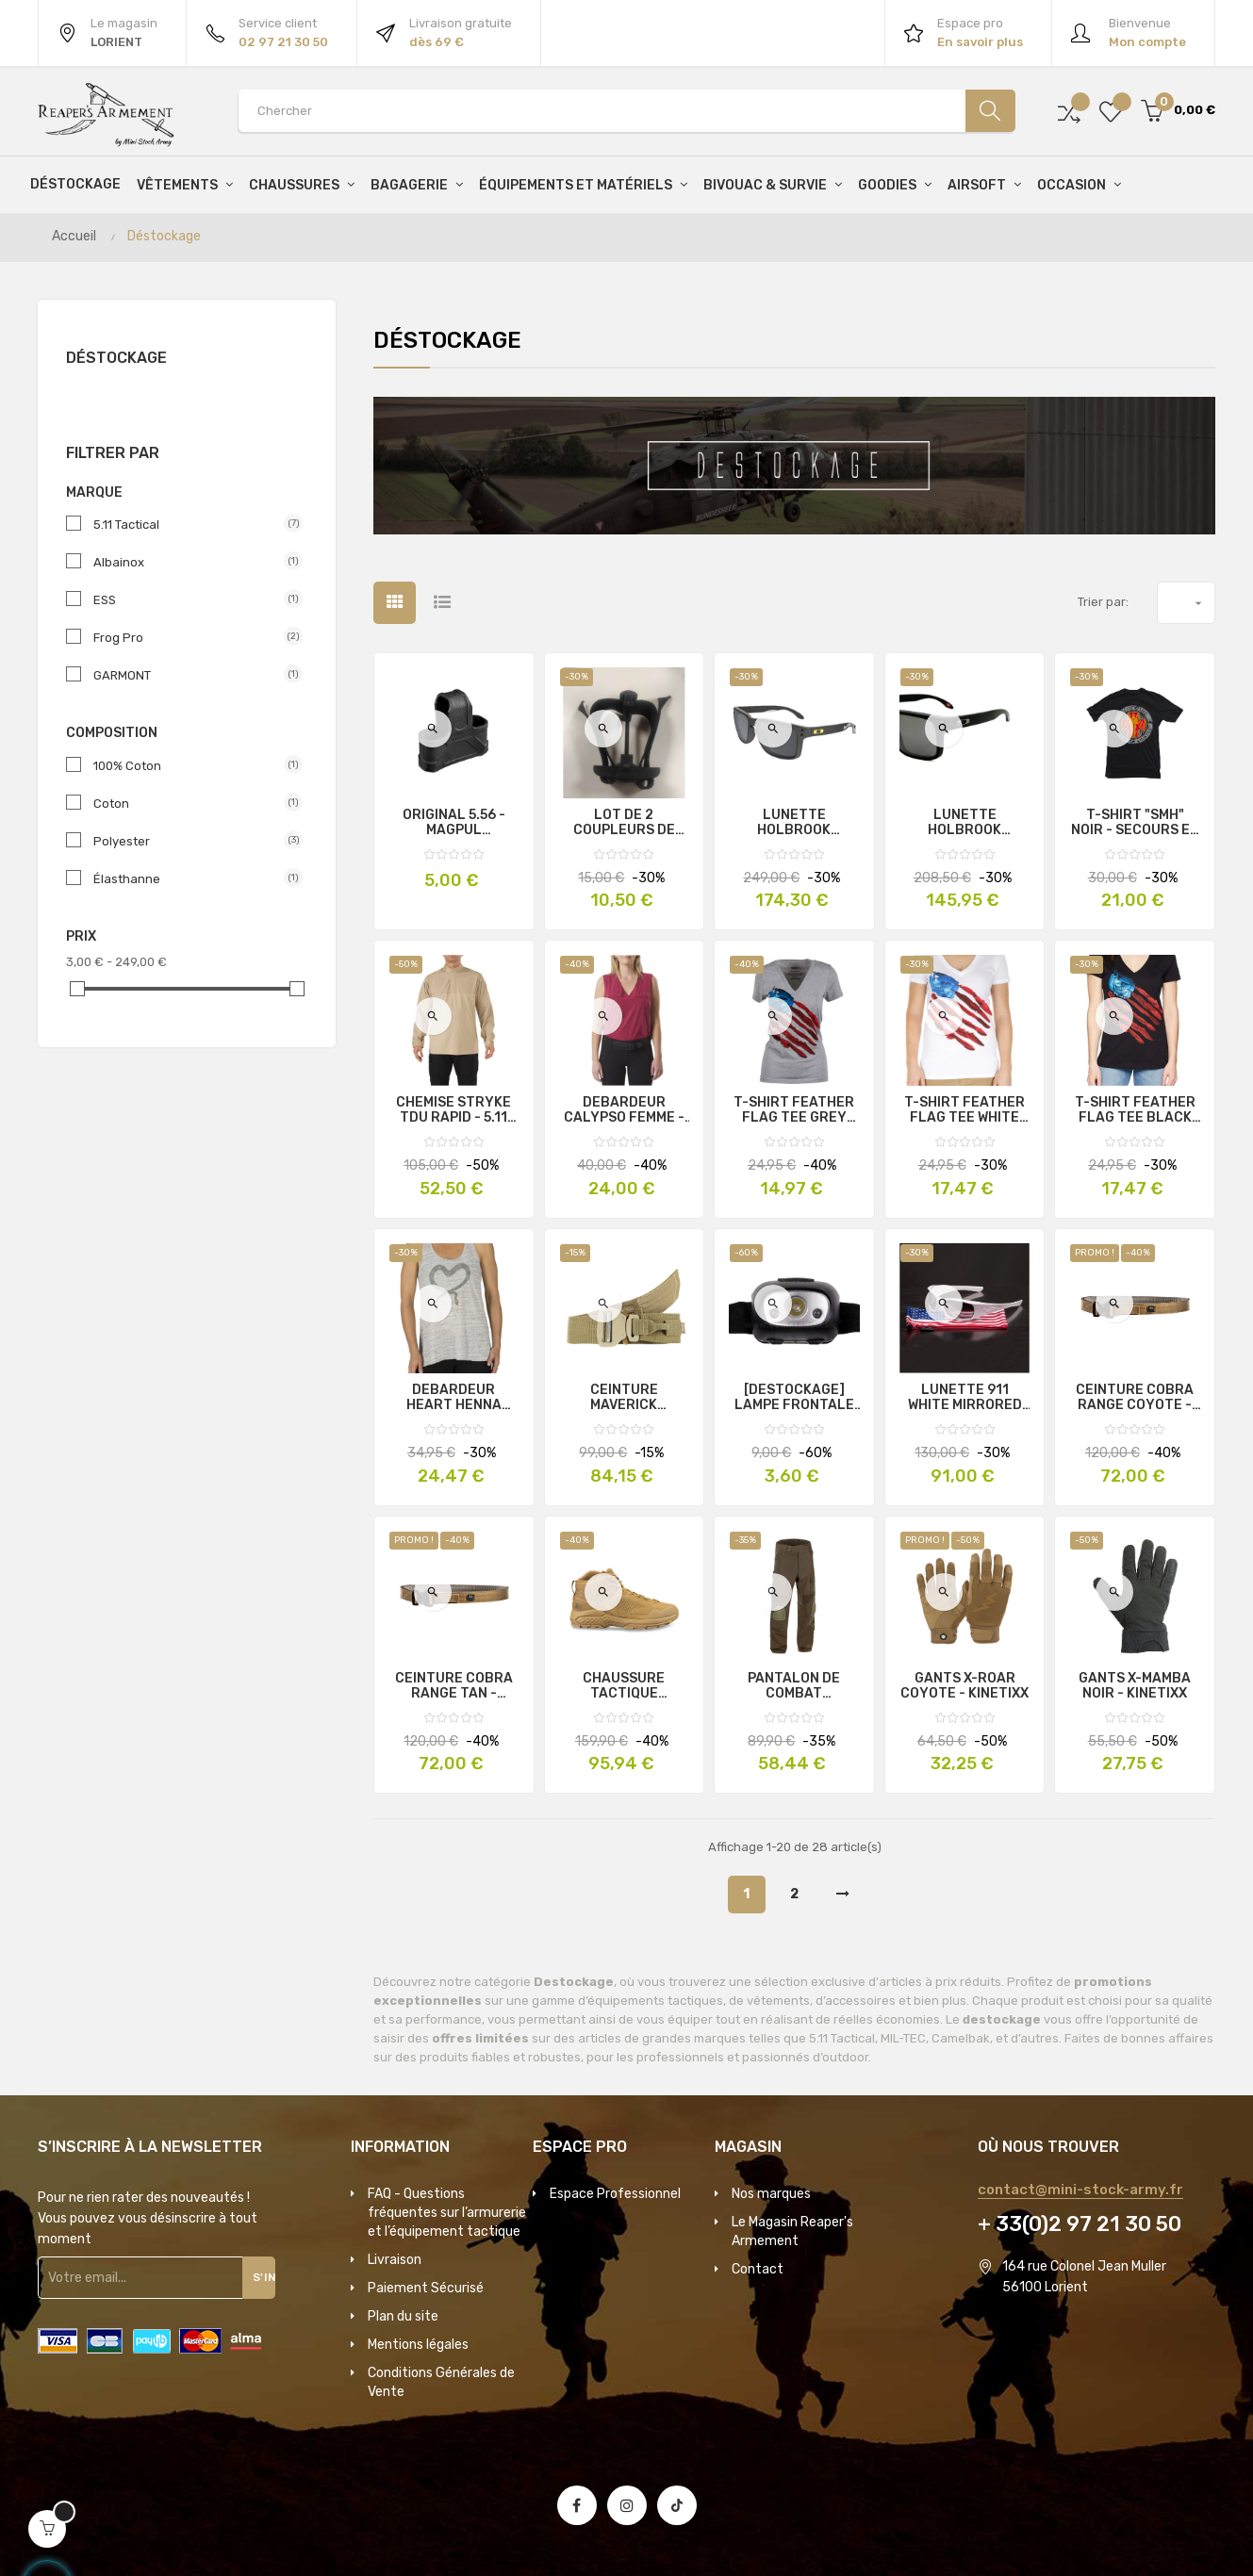 The width and height of the screenshot is (1253, 2576). What do you see at coordinates (615, 2194) in the screenshot?
I see `Espace Professionnel` at bounding box center [615, 2194].